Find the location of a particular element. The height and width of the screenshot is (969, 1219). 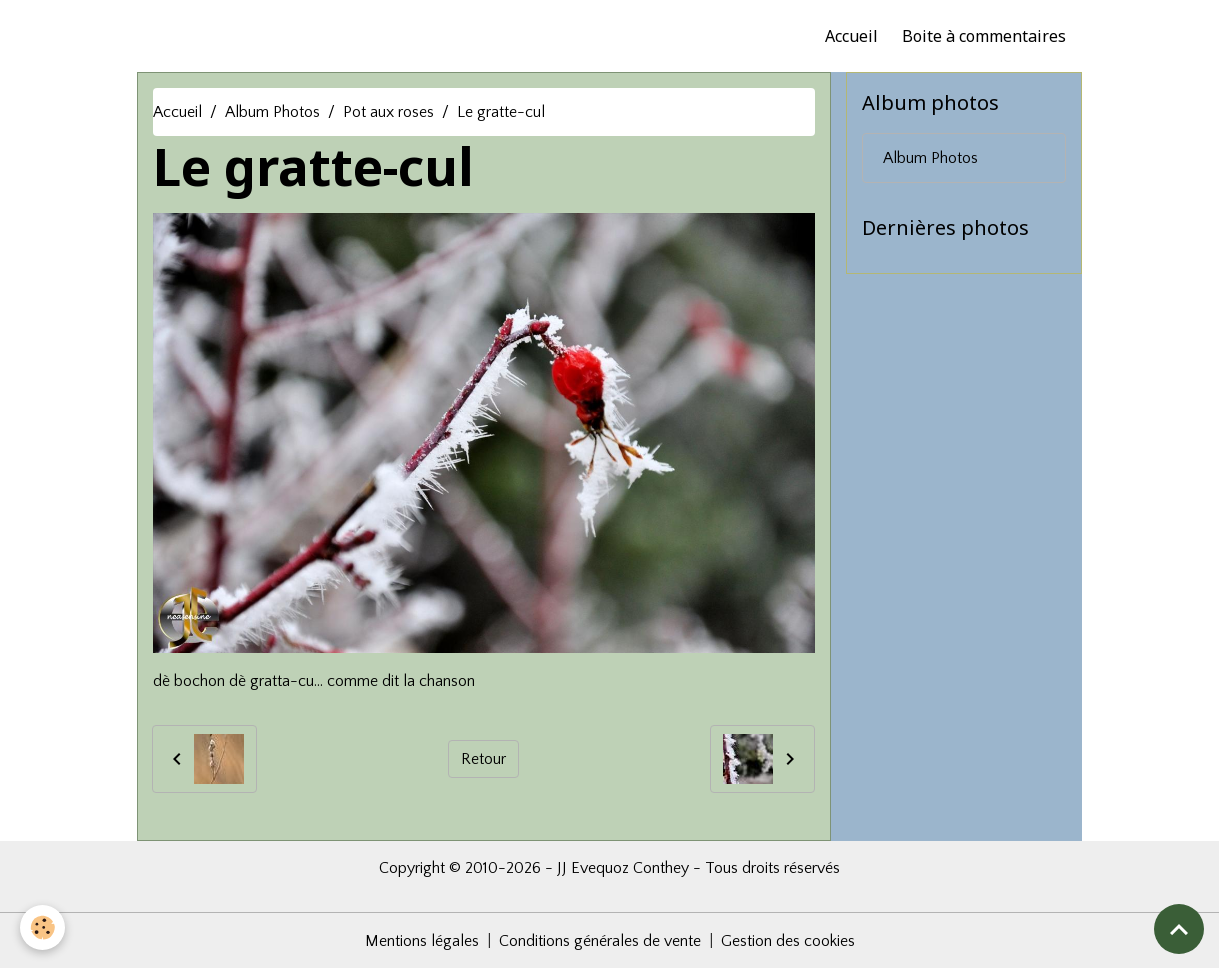

Mentions légales is located at coordinates (422, 941).